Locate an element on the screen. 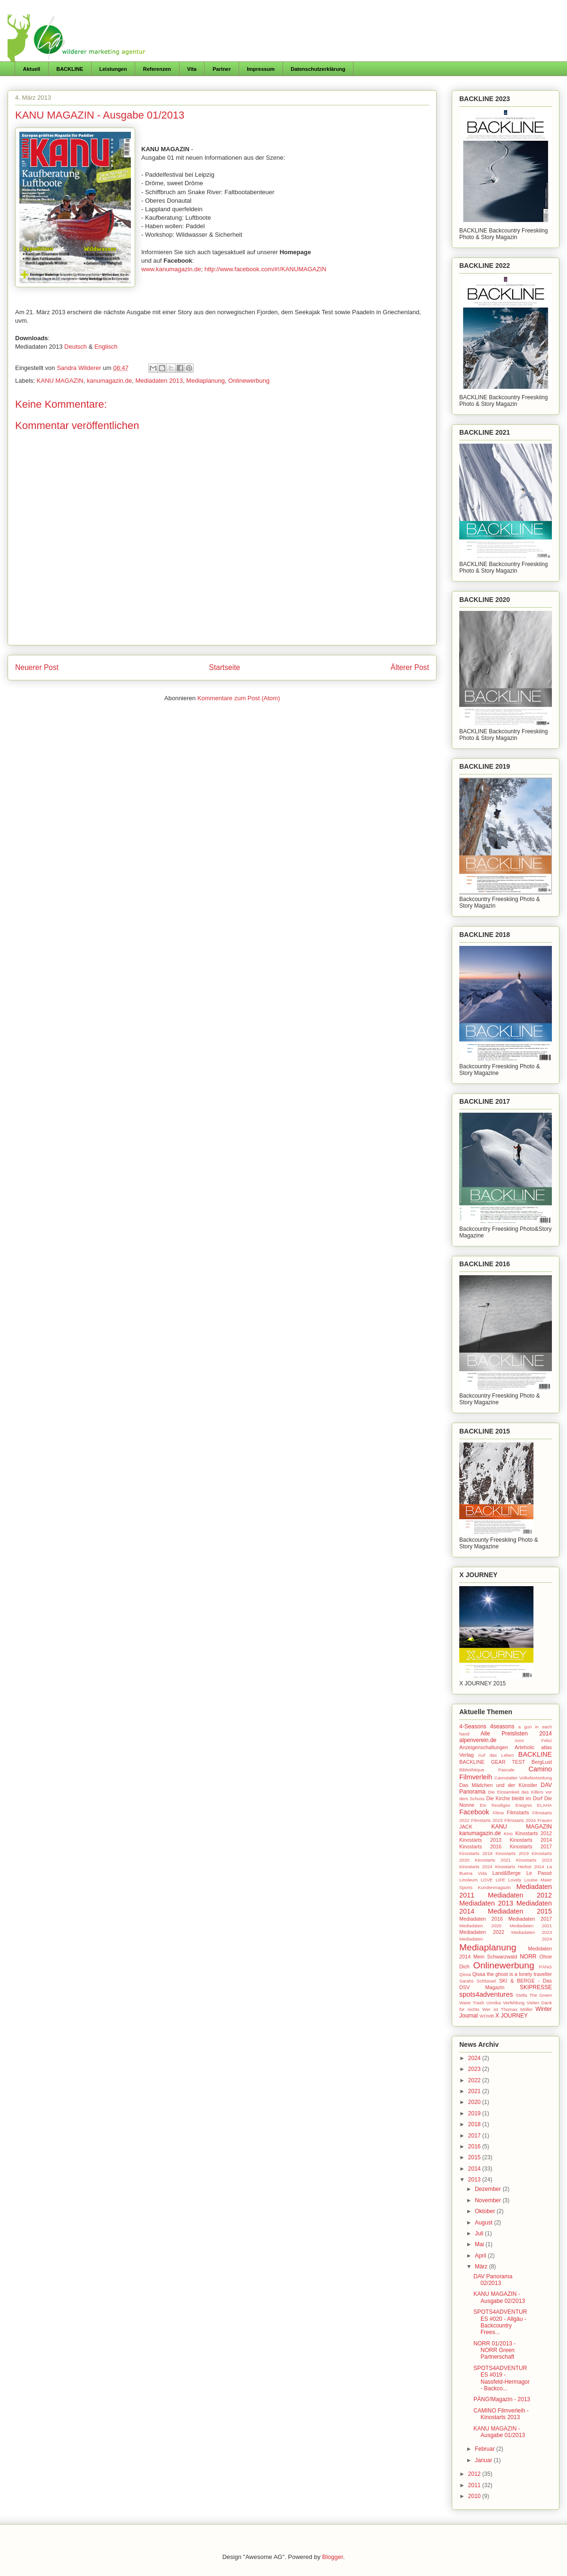  Mediadaten 2017 is located at coordinates (530, 1919).